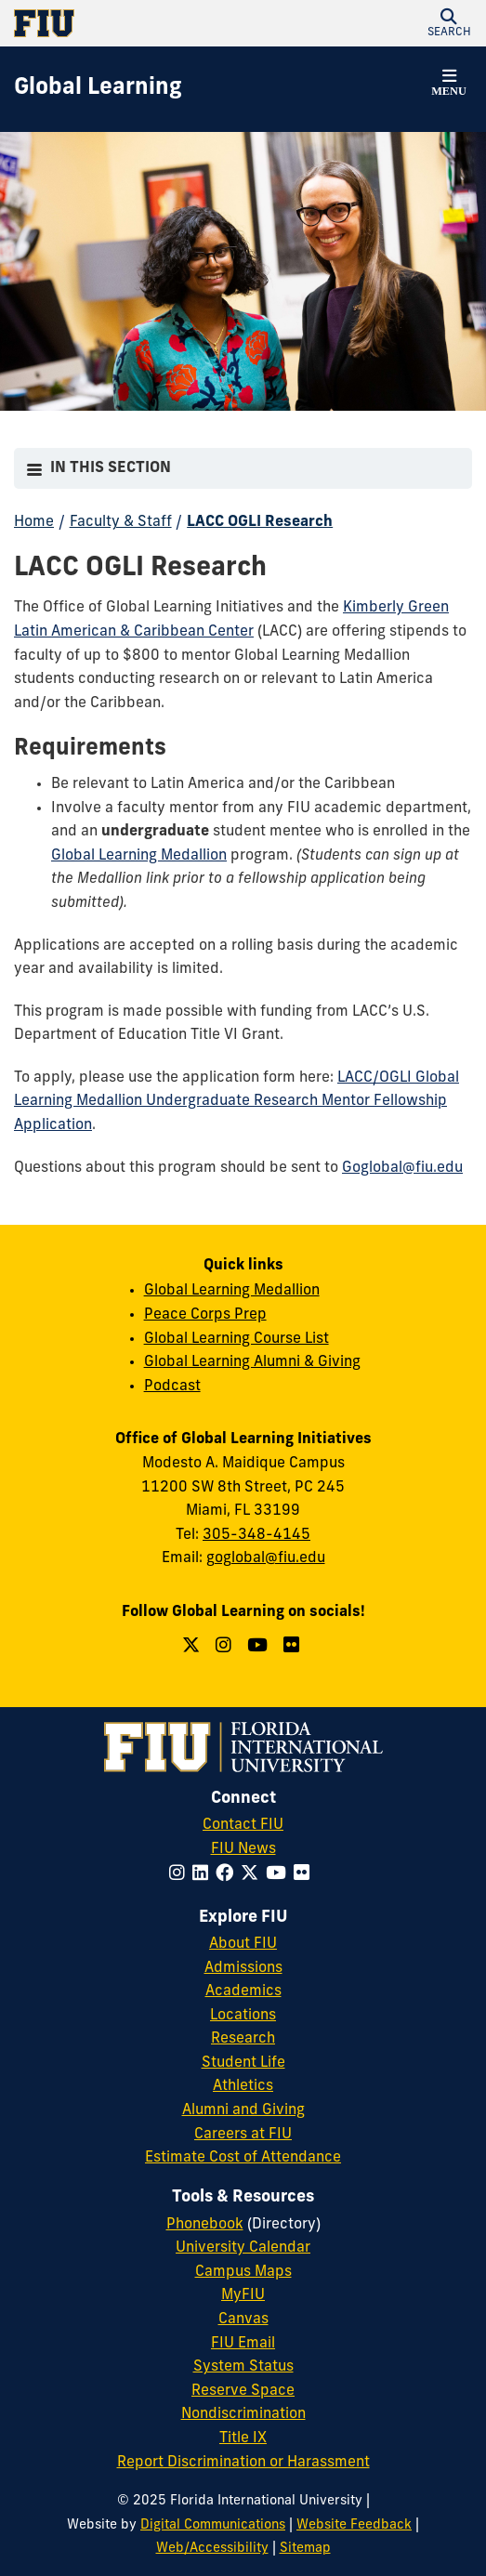  Describe the element at coordinates (294, 1647) in the screenshot. I see `[Follow us on Flickr]` at that location.